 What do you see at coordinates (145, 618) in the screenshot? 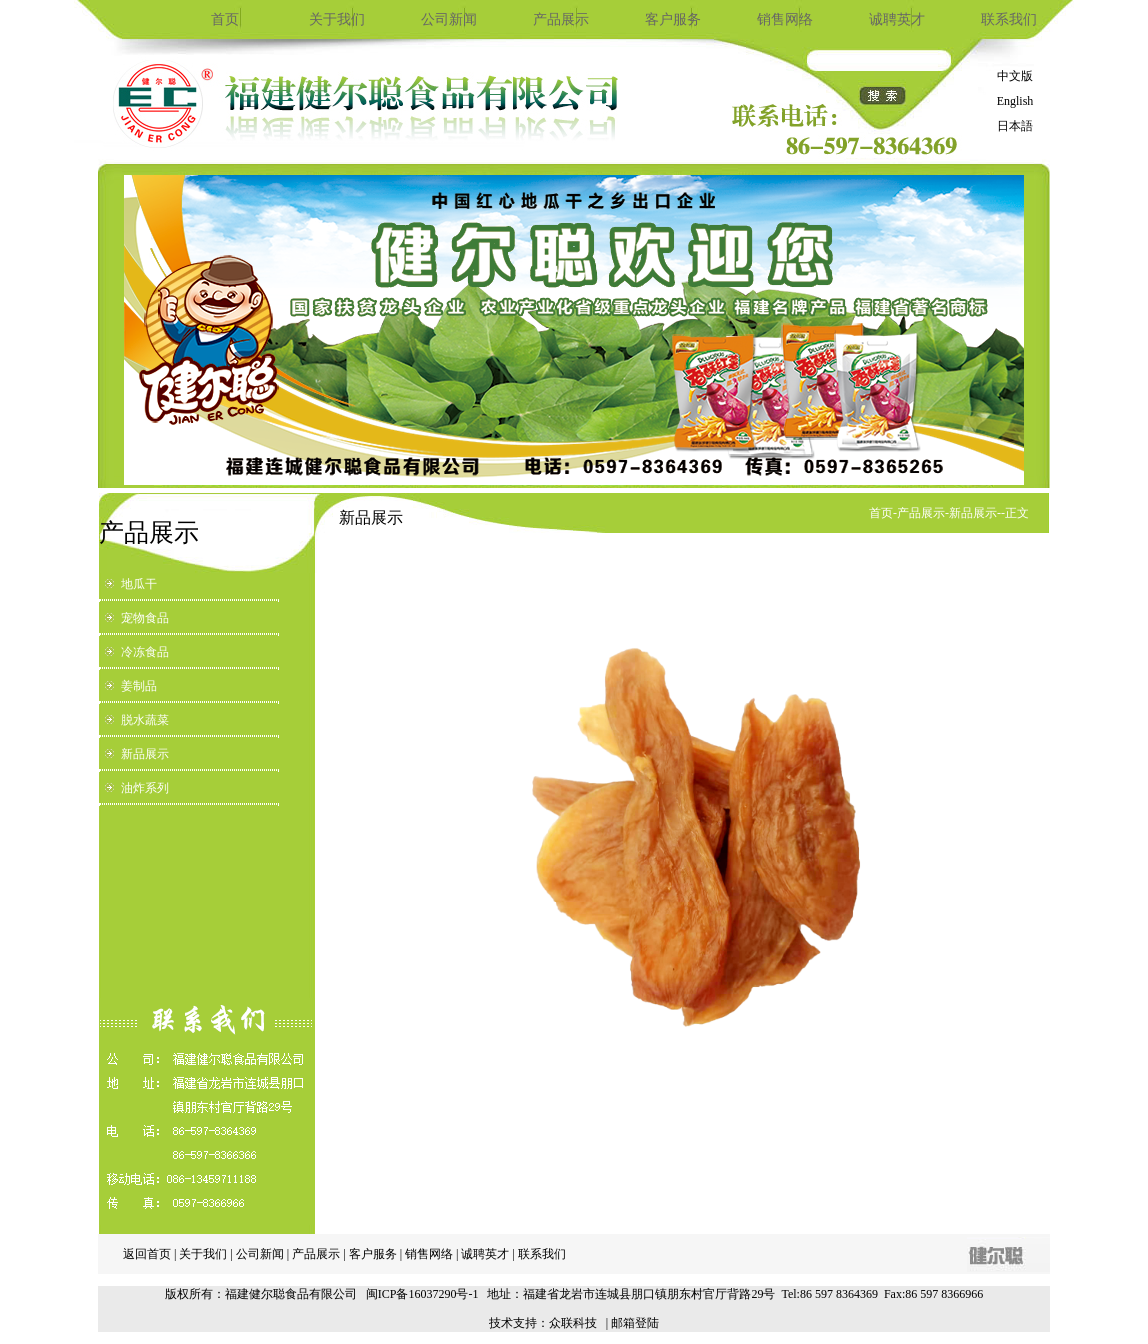
I see `宠物食品` at bounding box center [145, 618].